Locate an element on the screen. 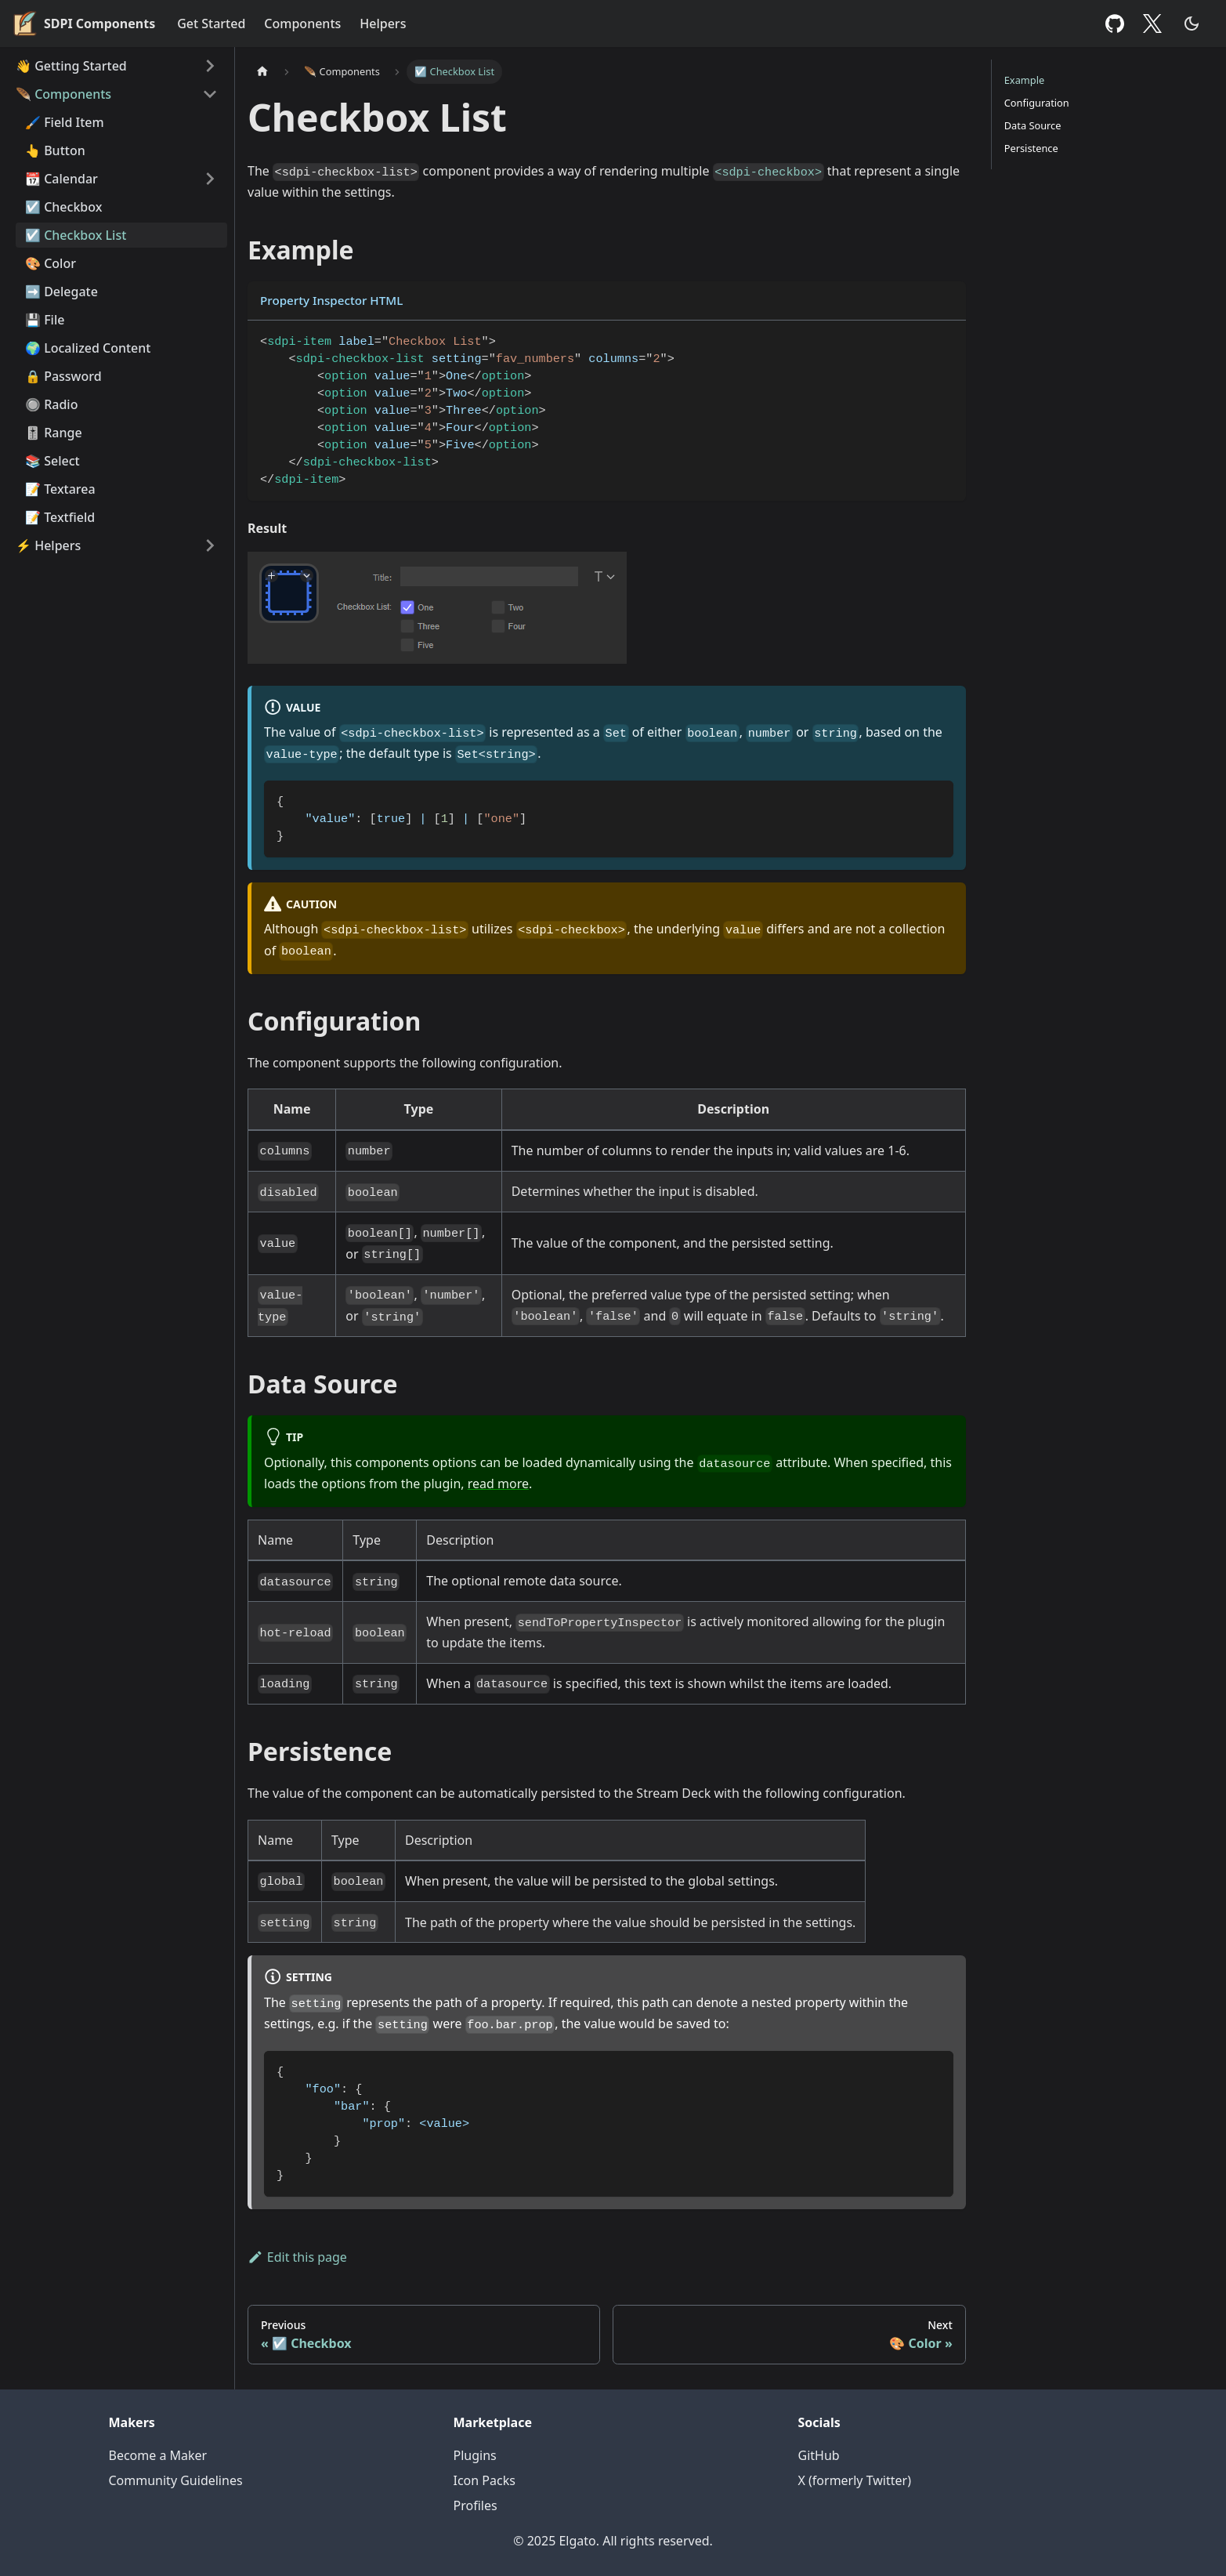 The height and width of the screenshot is (2576, 1226). Helpers is located at coordinates (383, 23).